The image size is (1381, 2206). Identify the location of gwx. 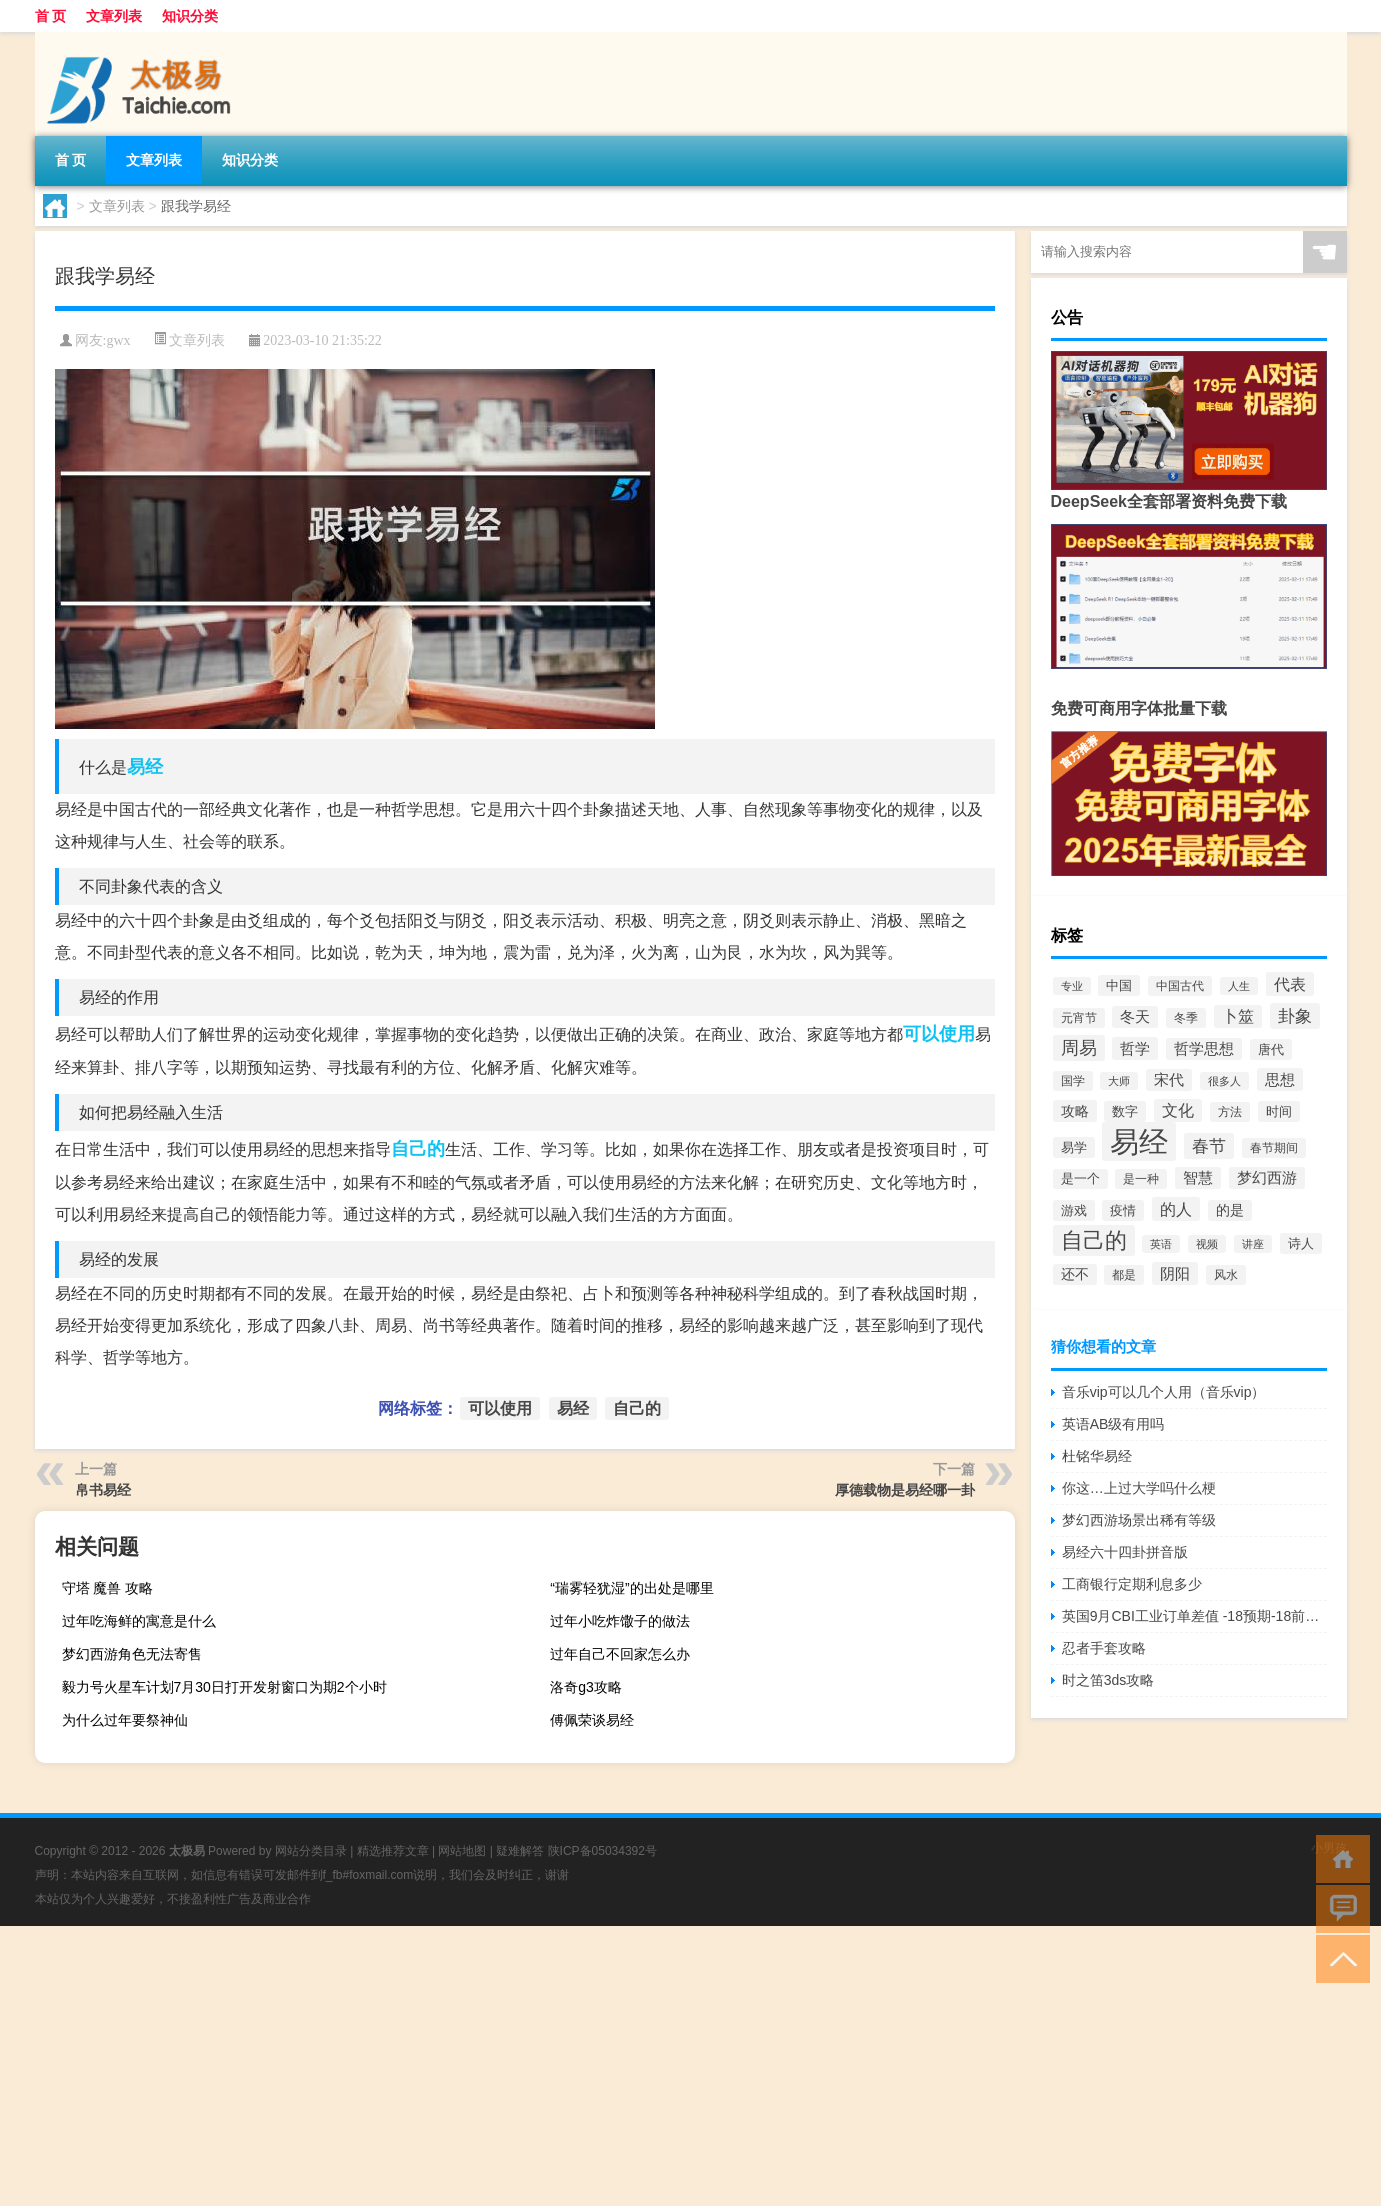
(118, 340).